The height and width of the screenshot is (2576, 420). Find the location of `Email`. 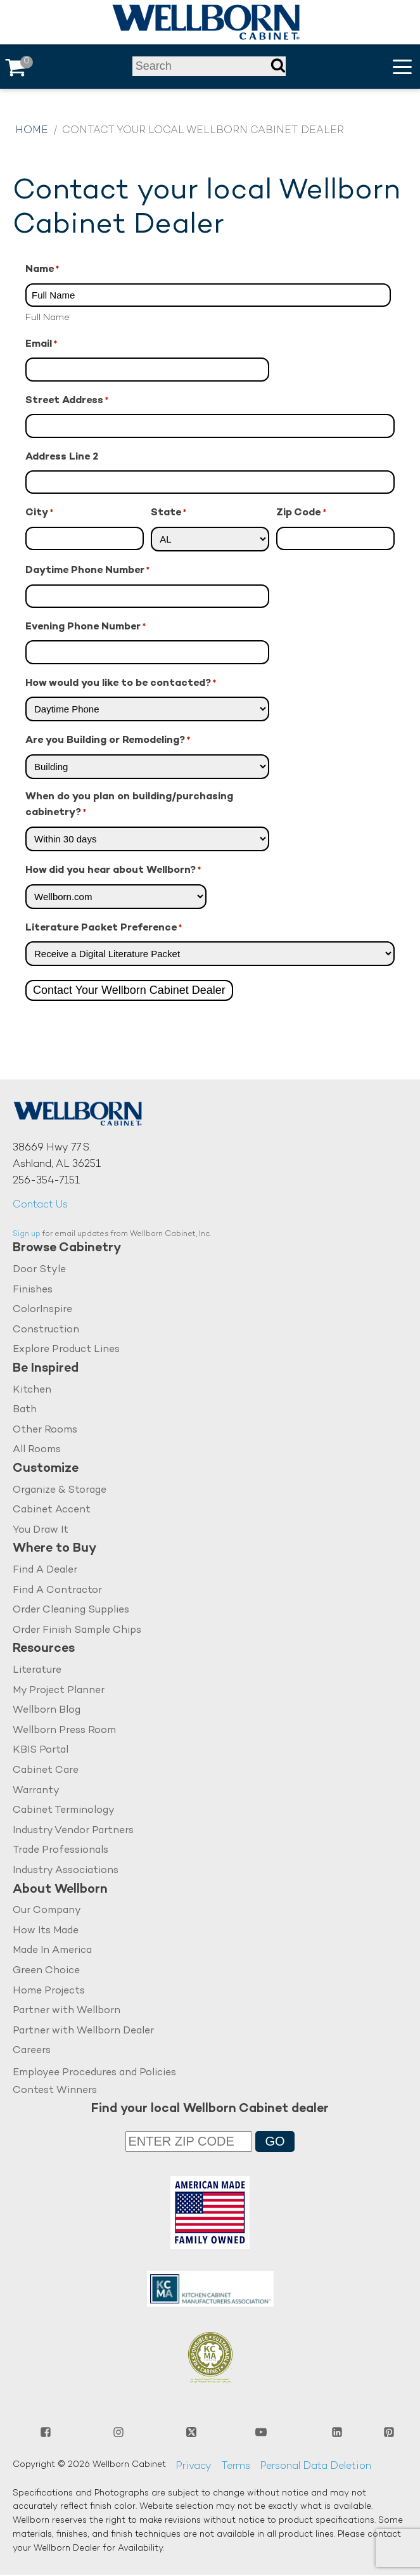

Email is located at coordinates (41, 345).